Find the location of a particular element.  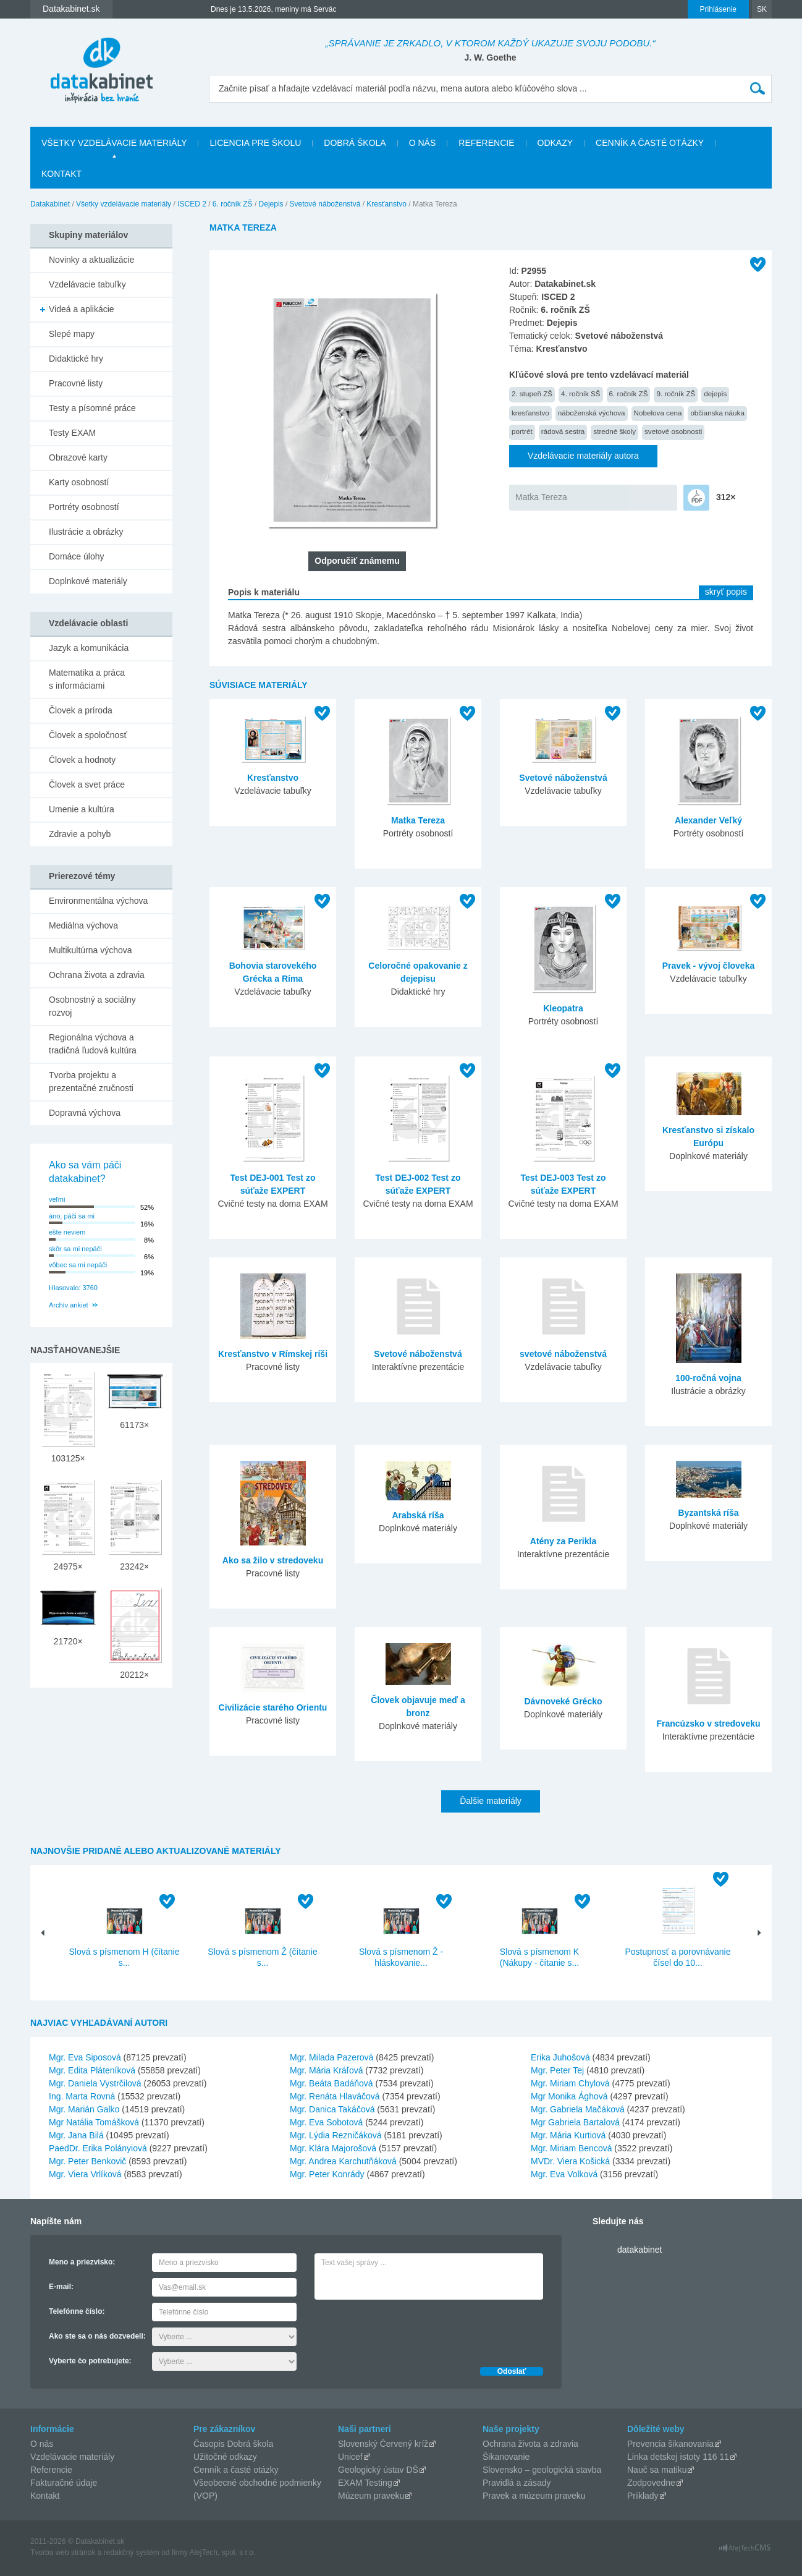

Vzdelávacie materiály autora is located at coordinates (583, 456).